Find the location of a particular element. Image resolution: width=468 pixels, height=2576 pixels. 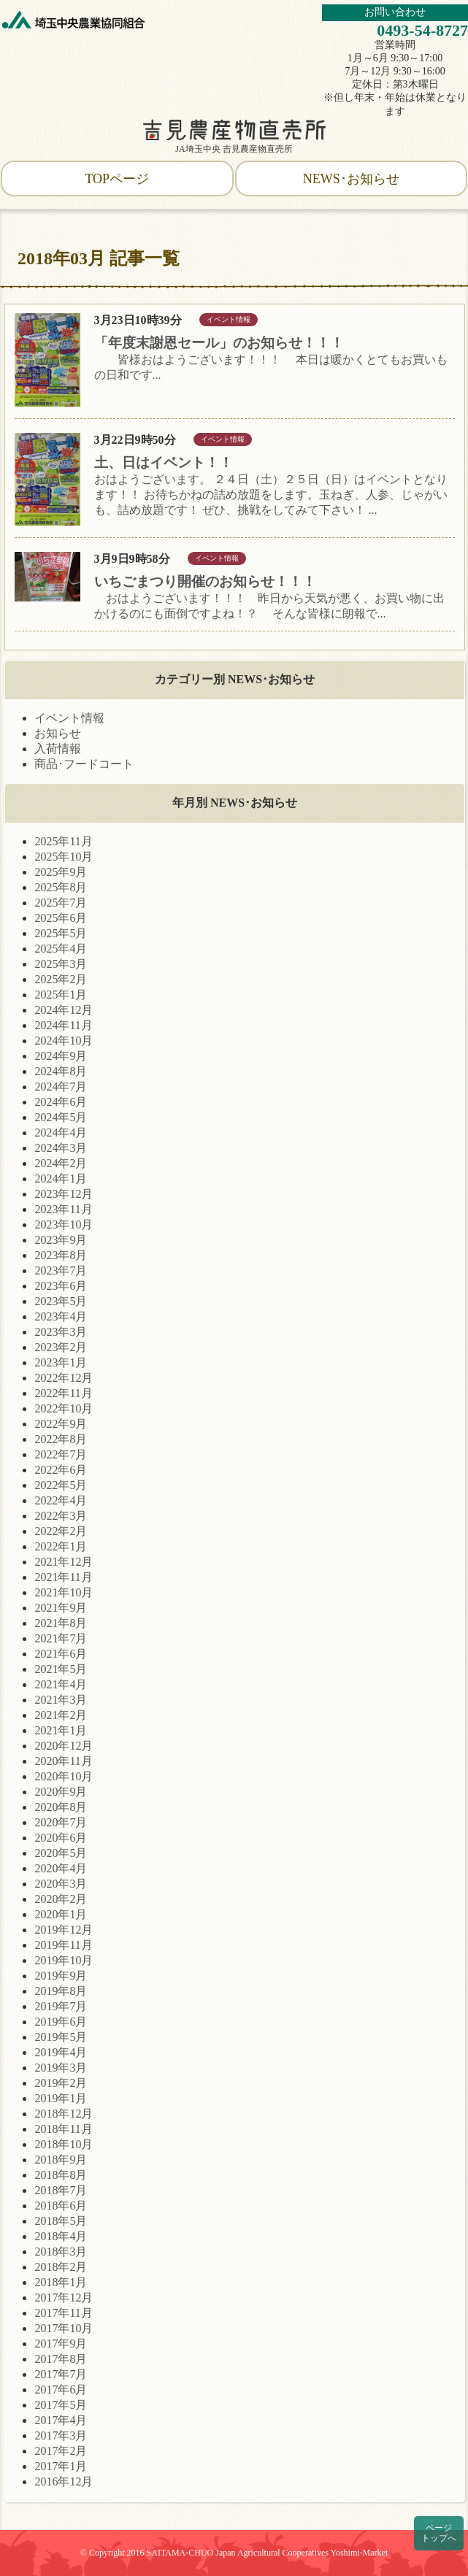

2025年10月 is located at coordinates (63, 856).